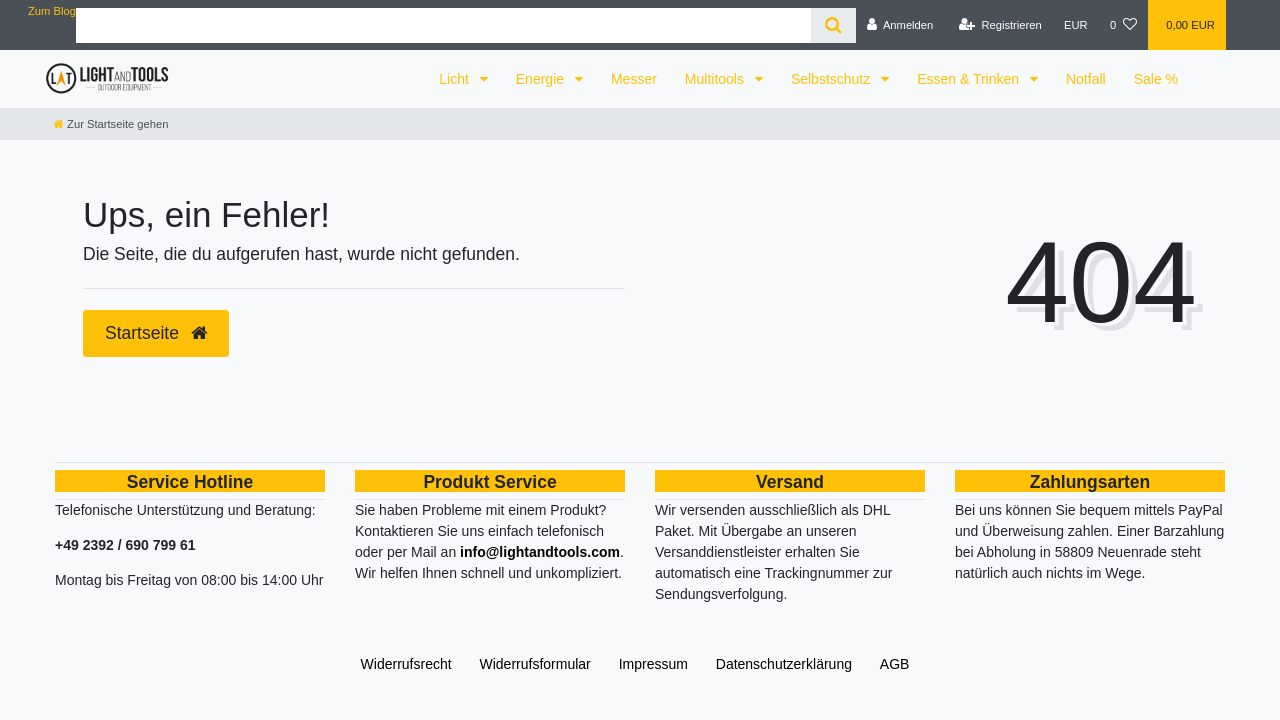 This screenshot has width=1280, height=720. I want to click on Messer, so click(634, 79).